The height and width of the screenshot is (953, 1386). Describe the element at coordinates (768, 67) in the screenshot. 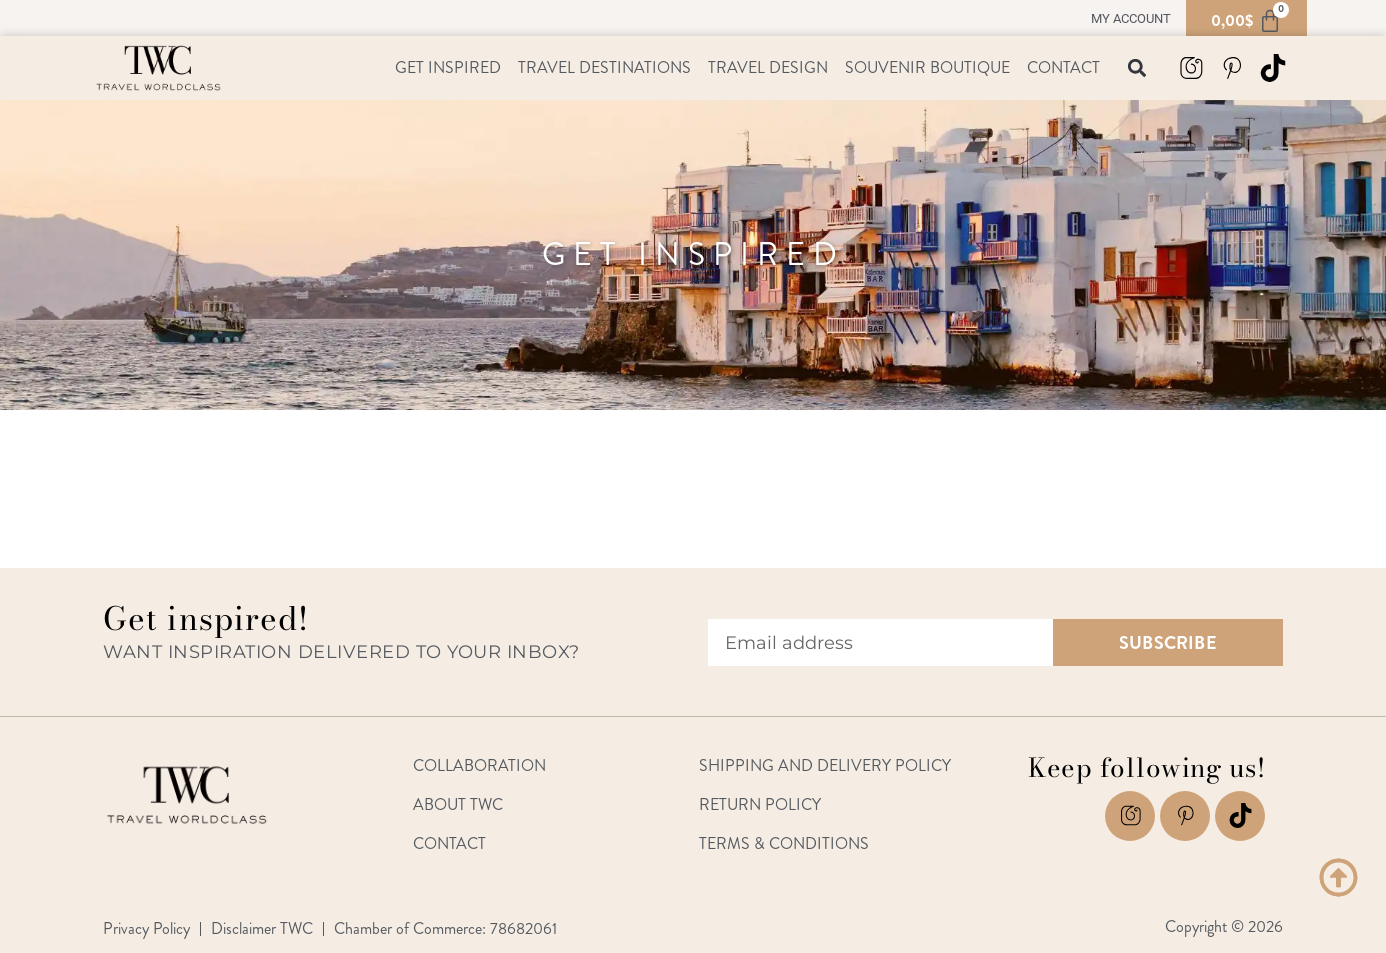

I see `Travel Design` at that location.